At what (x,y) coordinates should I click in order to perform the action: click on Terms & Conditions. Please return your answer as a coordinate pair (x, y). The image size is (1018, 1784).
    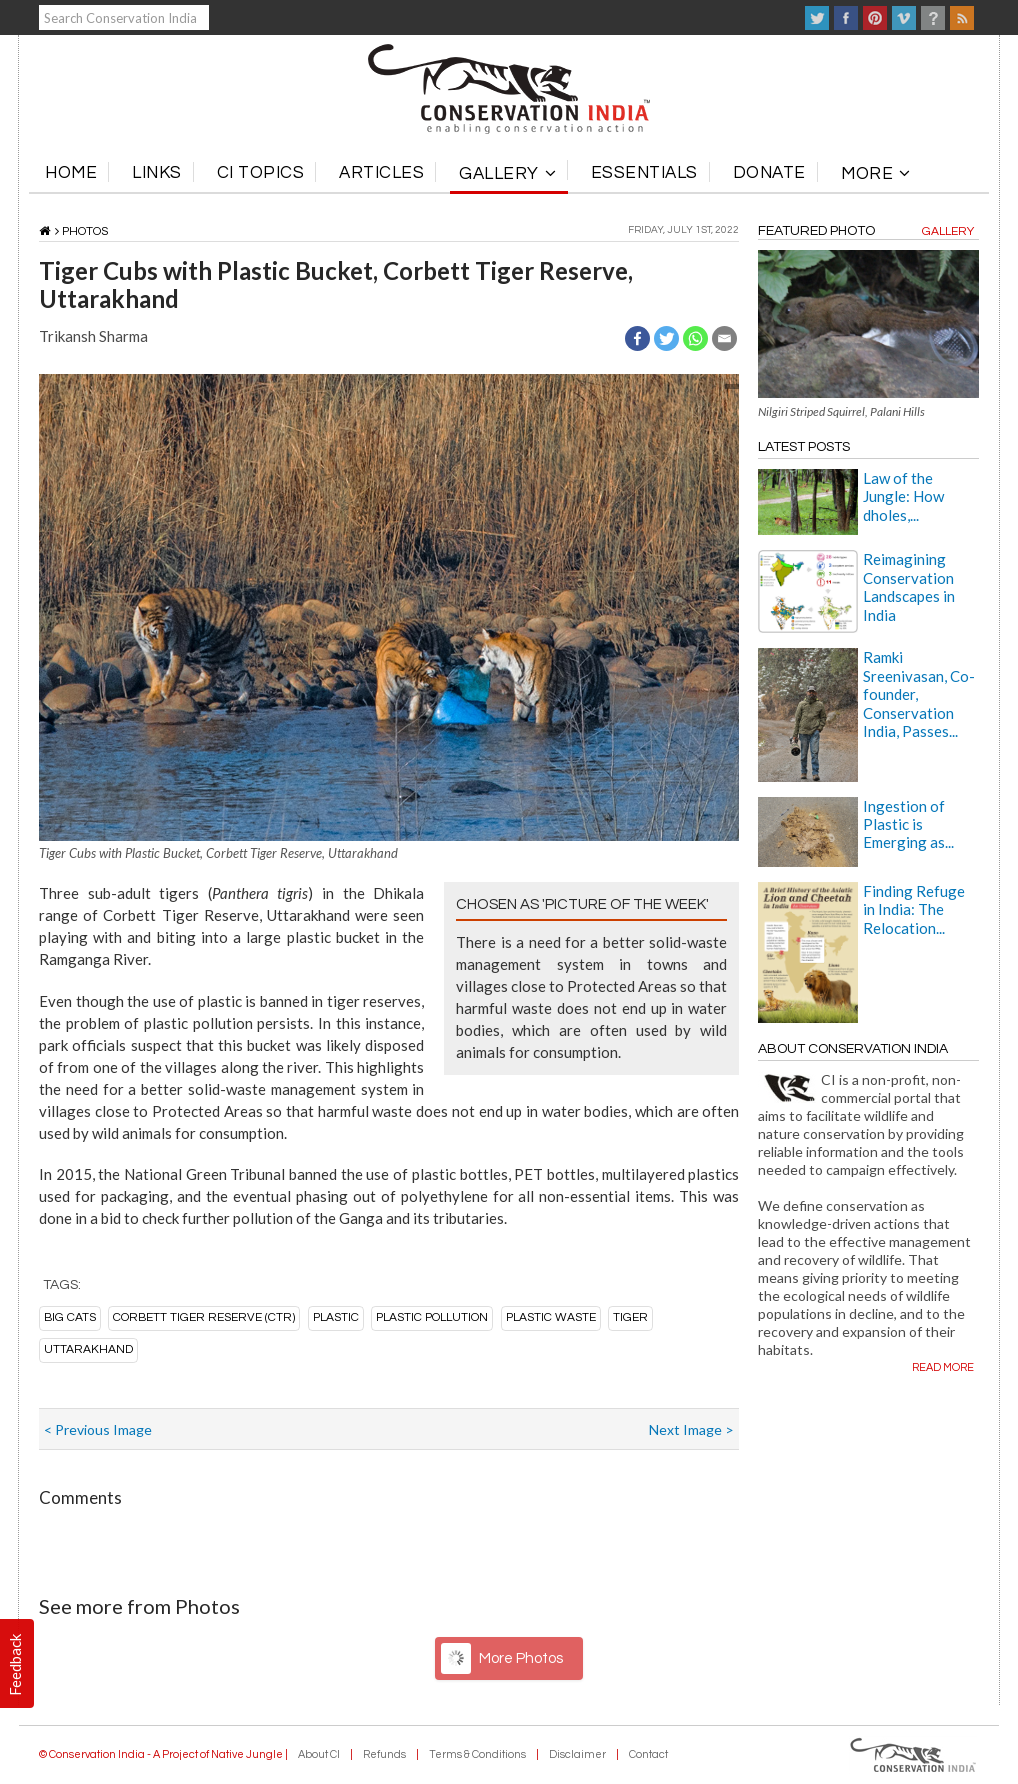
    Looking at the image, I should click on (477, 1754).